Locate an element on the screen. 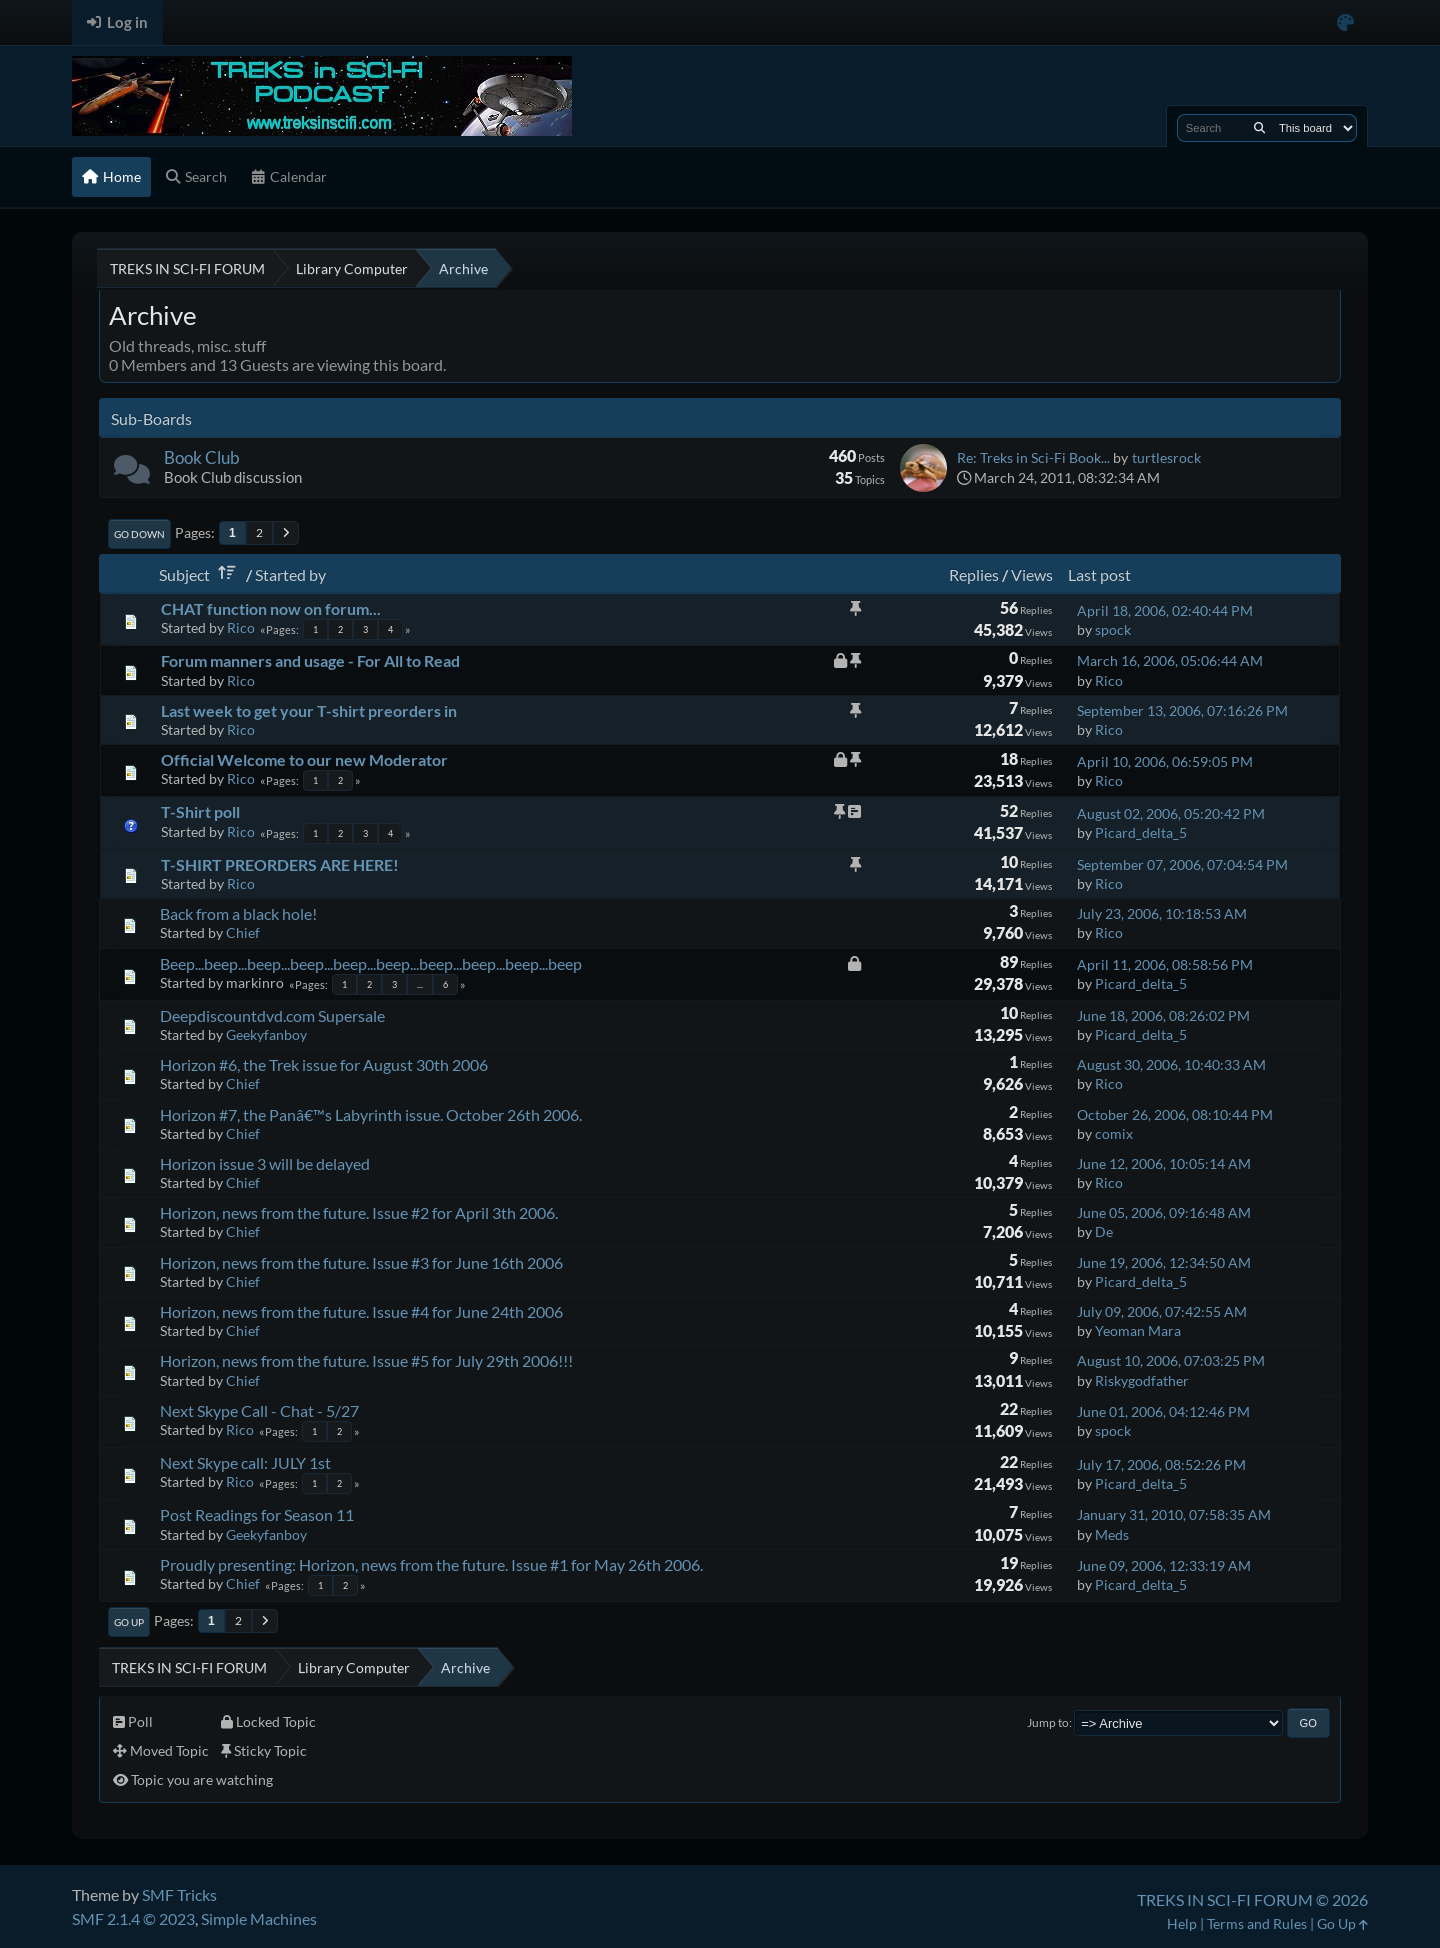 This screenshot has width=1440, height=1948. Horizon #7, the Panâ€™s Labyrinth issue. October 26th 2006. is located at coordinates (371, 1114).